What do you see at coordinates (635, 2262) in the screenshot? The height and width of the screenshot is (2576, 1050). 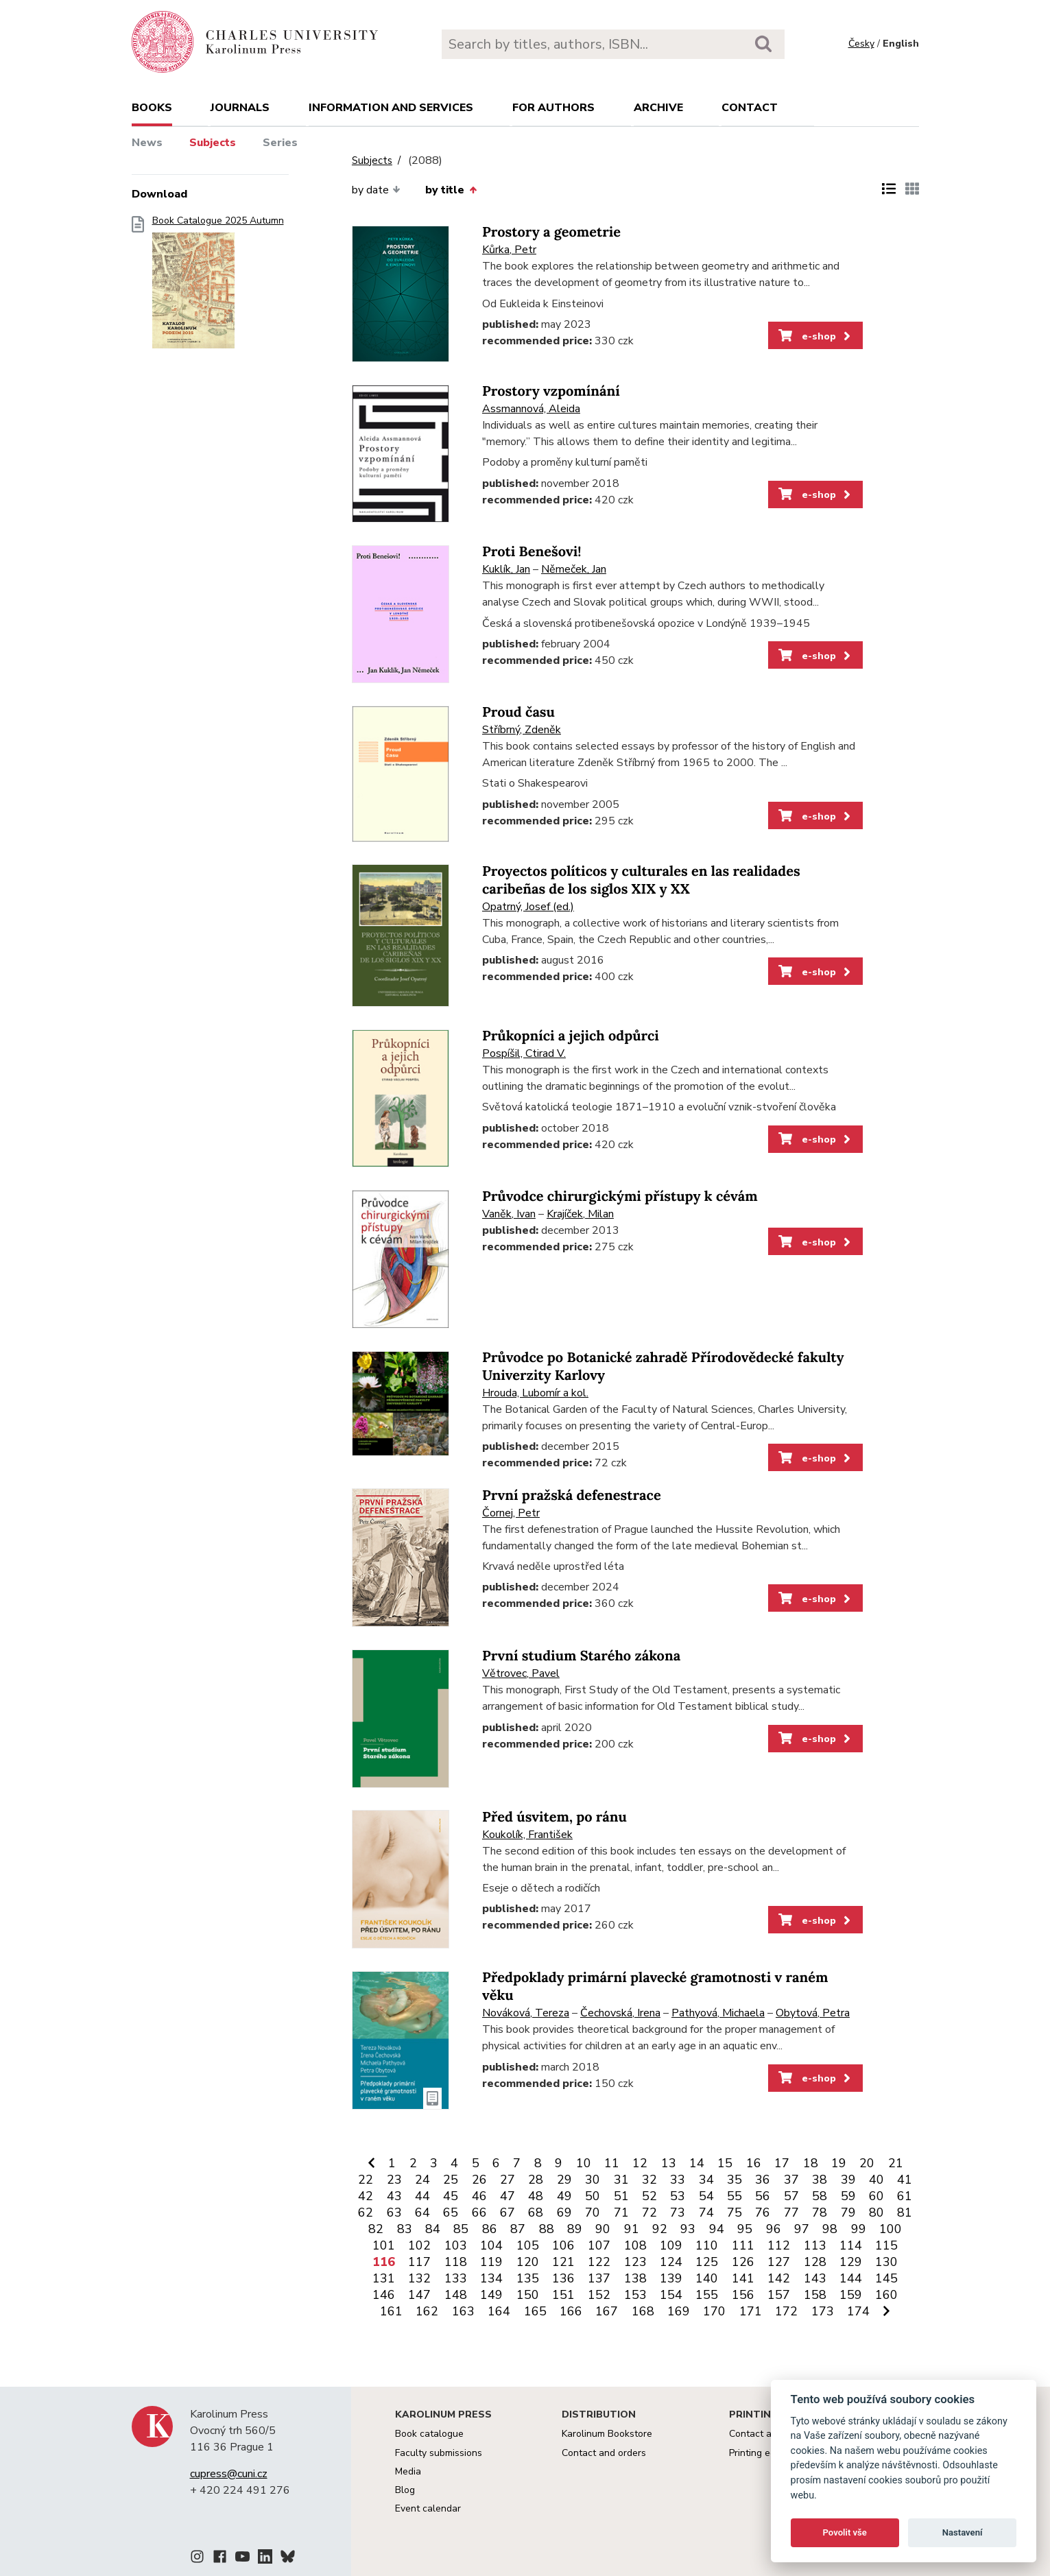 I see `123` at bounding box center [635, 2262].